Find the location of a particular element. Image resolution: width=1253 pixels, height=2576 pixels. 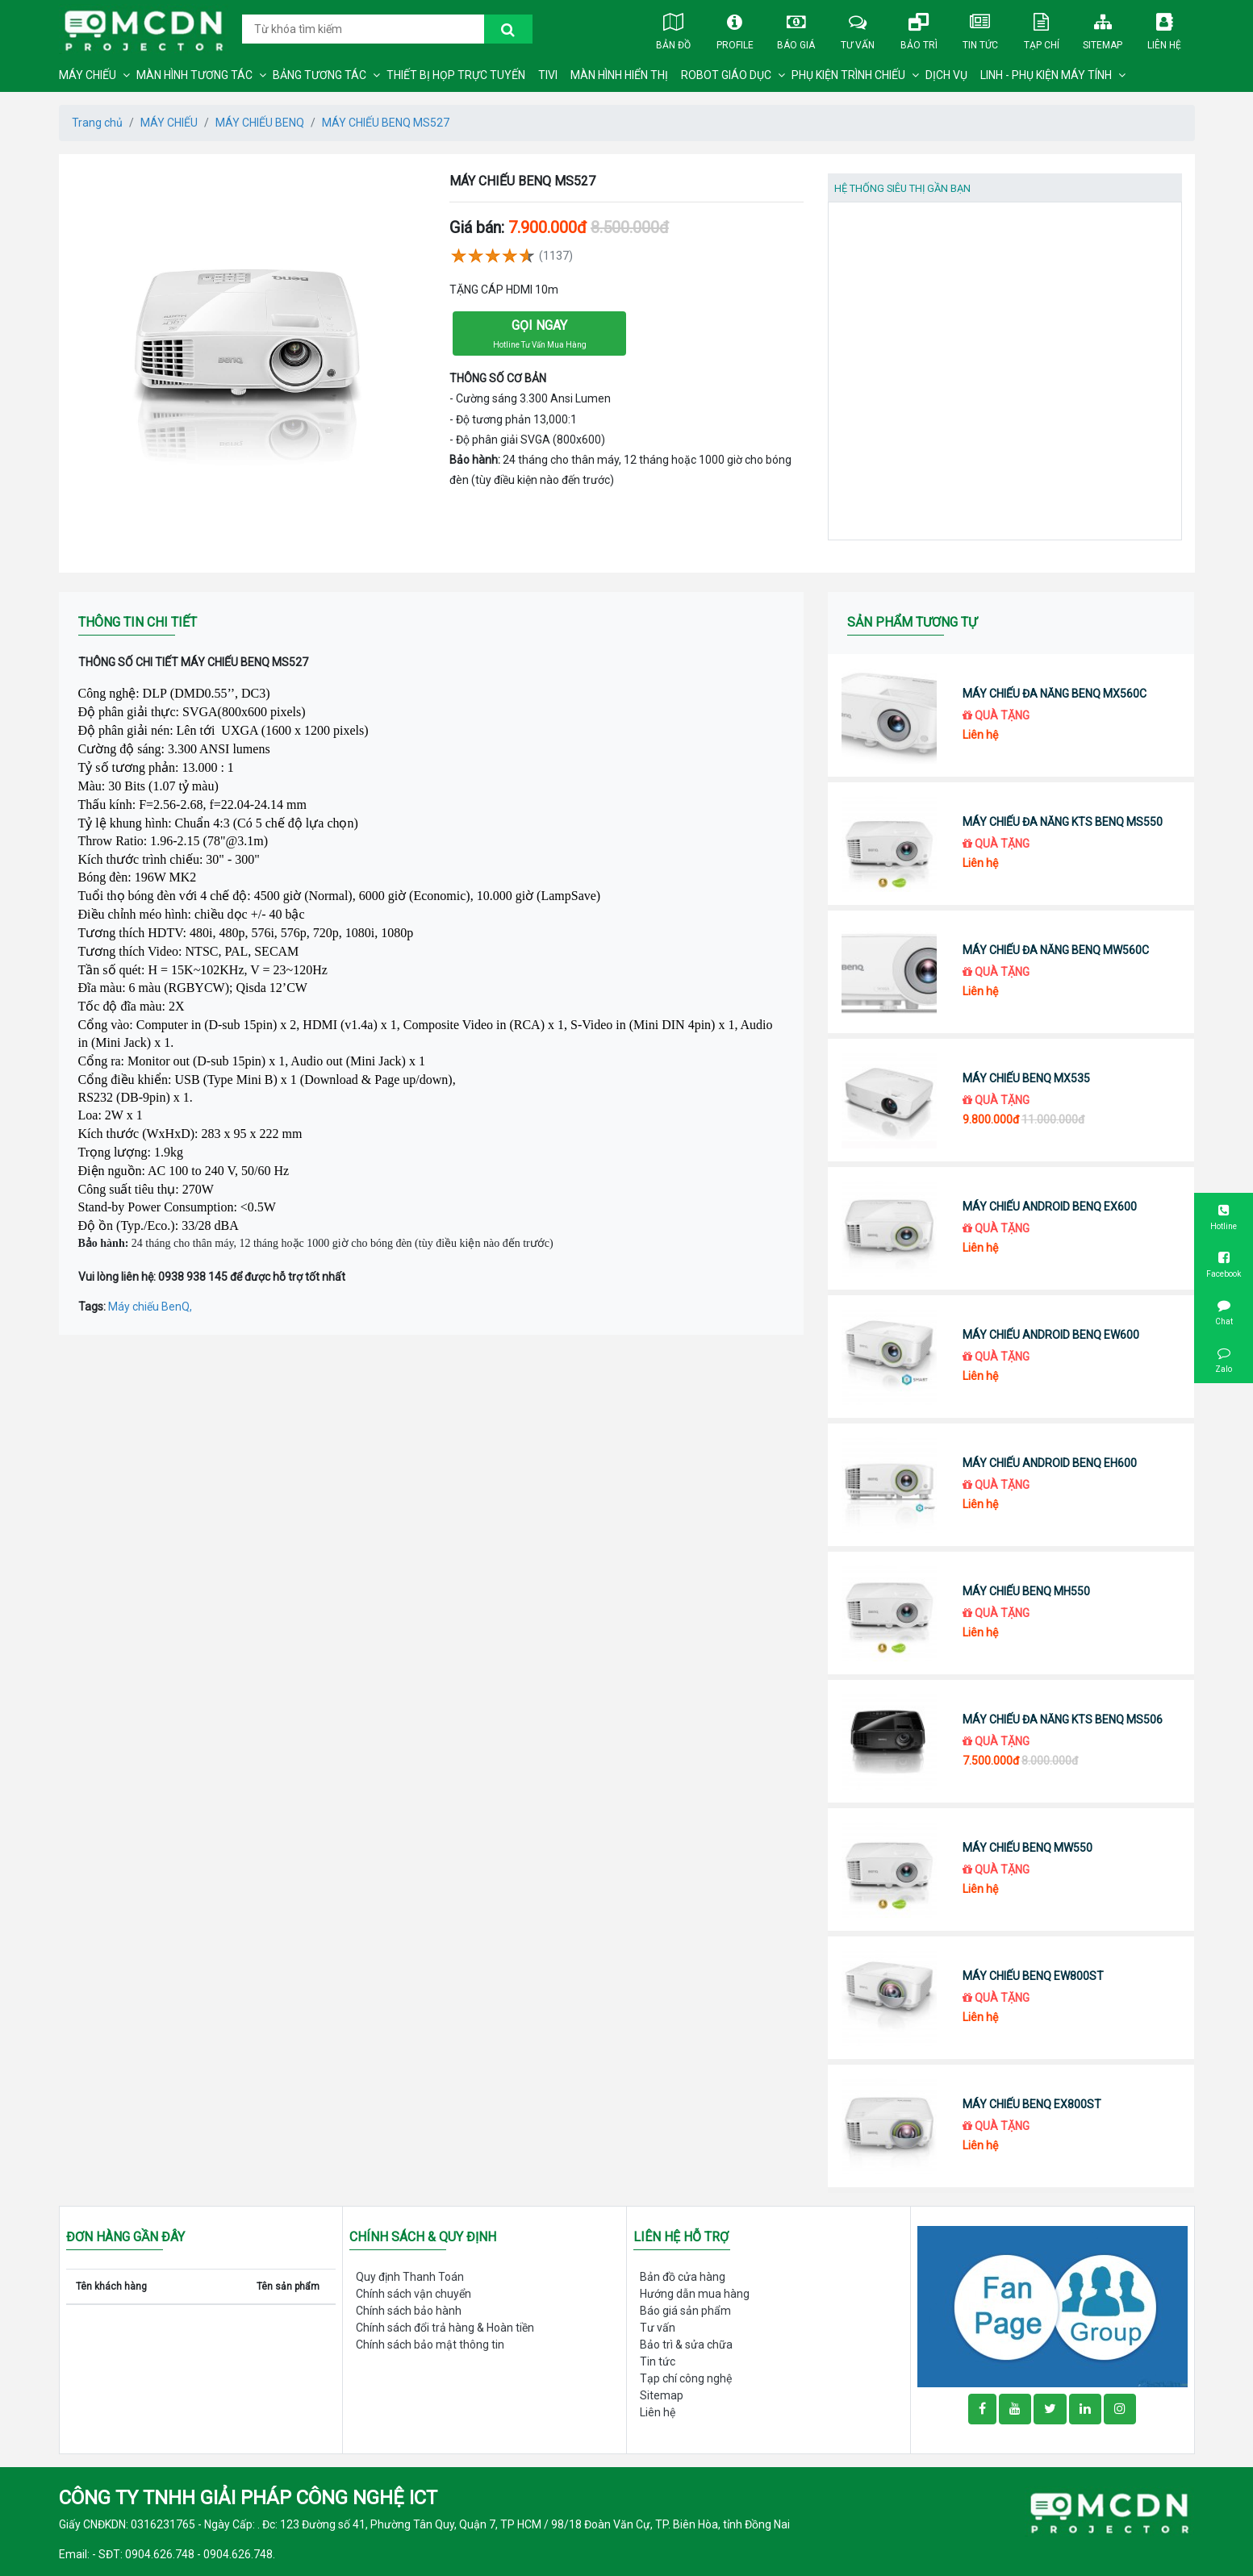

TIVI is located at coordinates (548, 75).